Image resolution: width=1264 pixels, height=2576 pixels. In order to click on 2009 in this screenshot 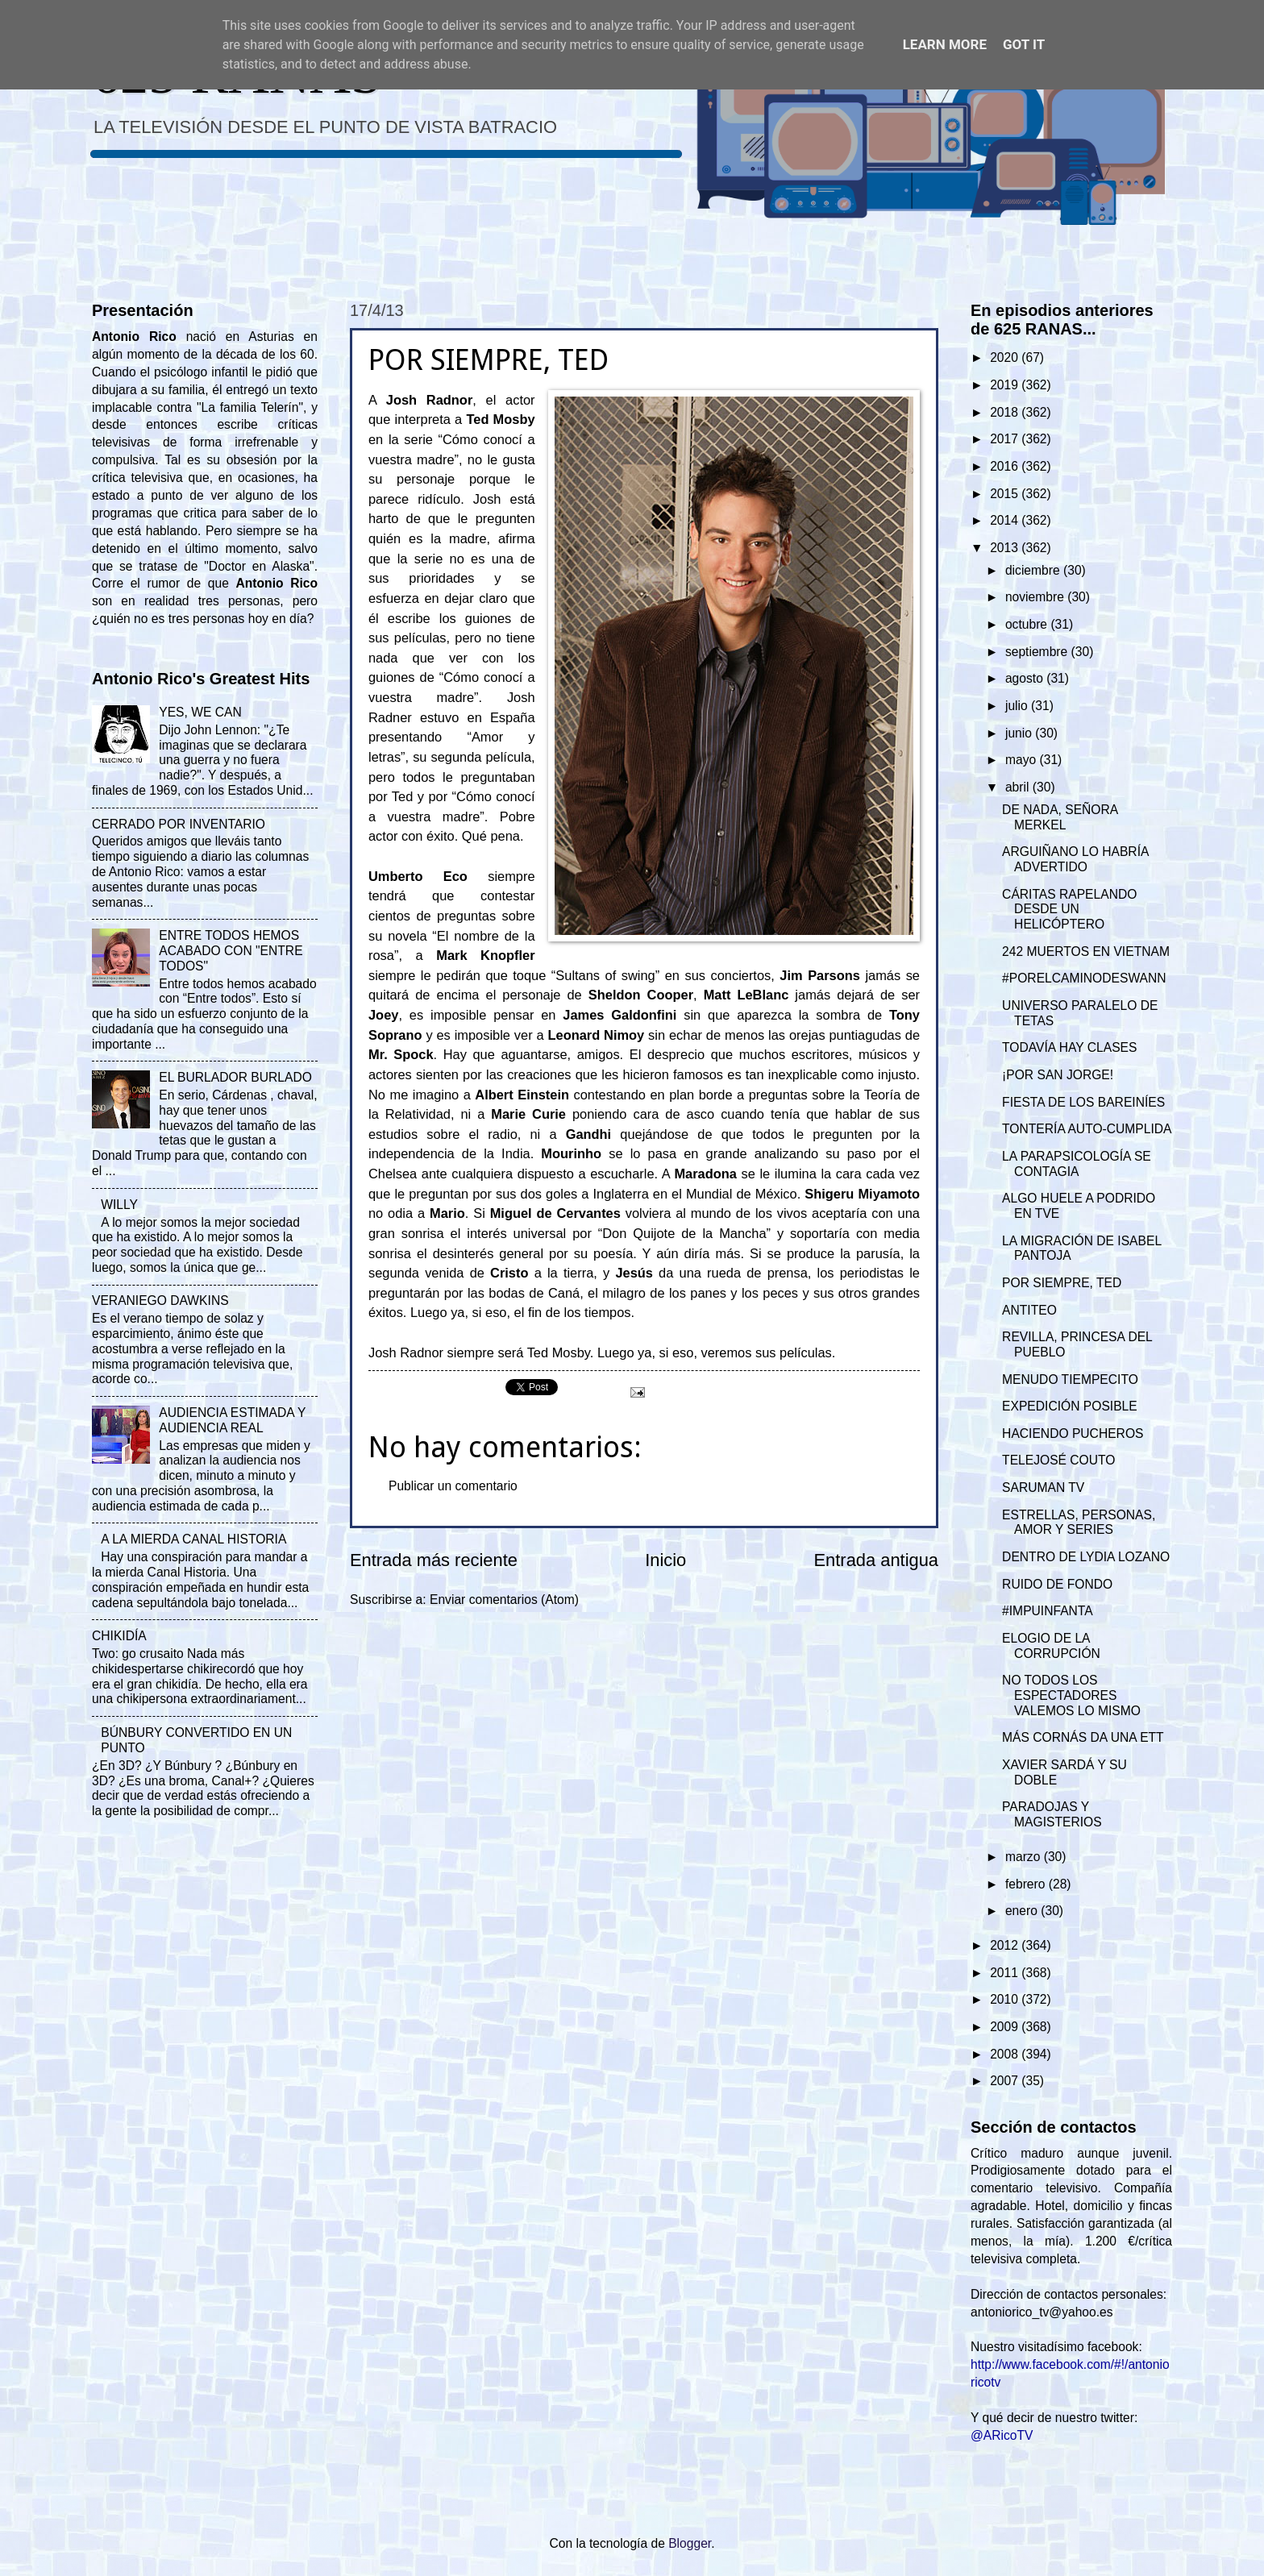, I will do `click(1005, 2027)`.